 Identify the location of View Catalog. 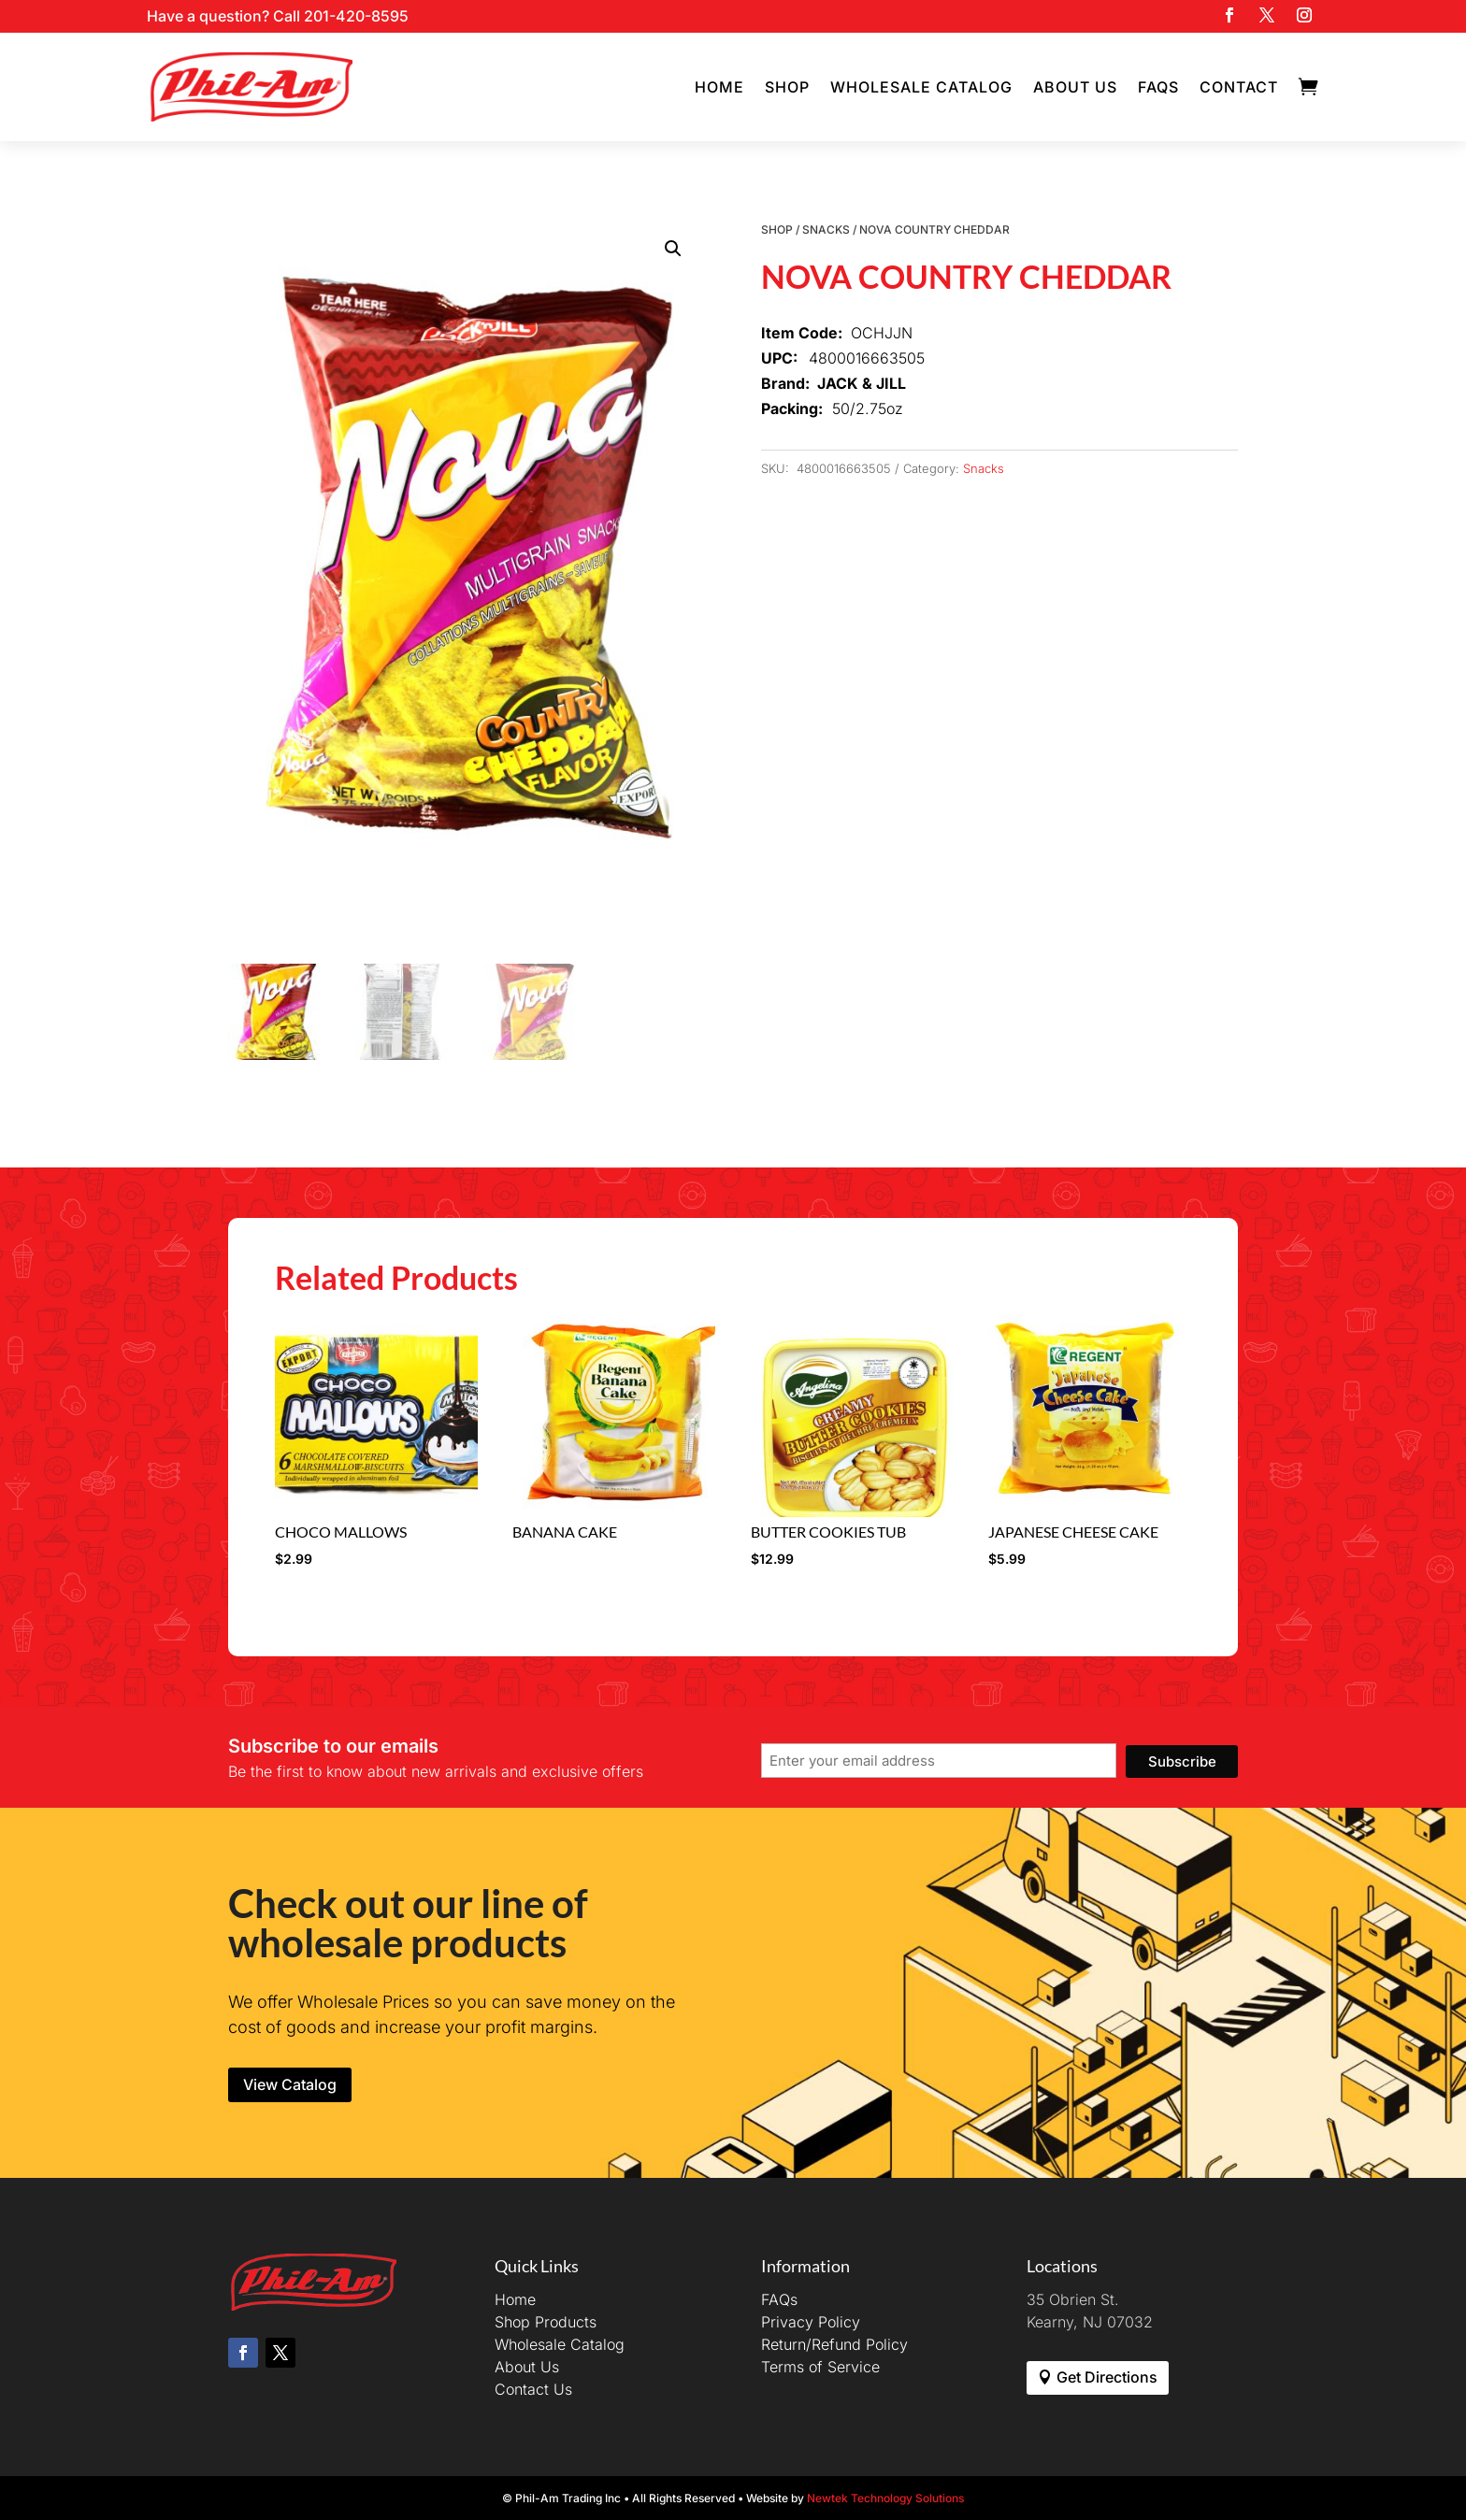
(290, 2084).